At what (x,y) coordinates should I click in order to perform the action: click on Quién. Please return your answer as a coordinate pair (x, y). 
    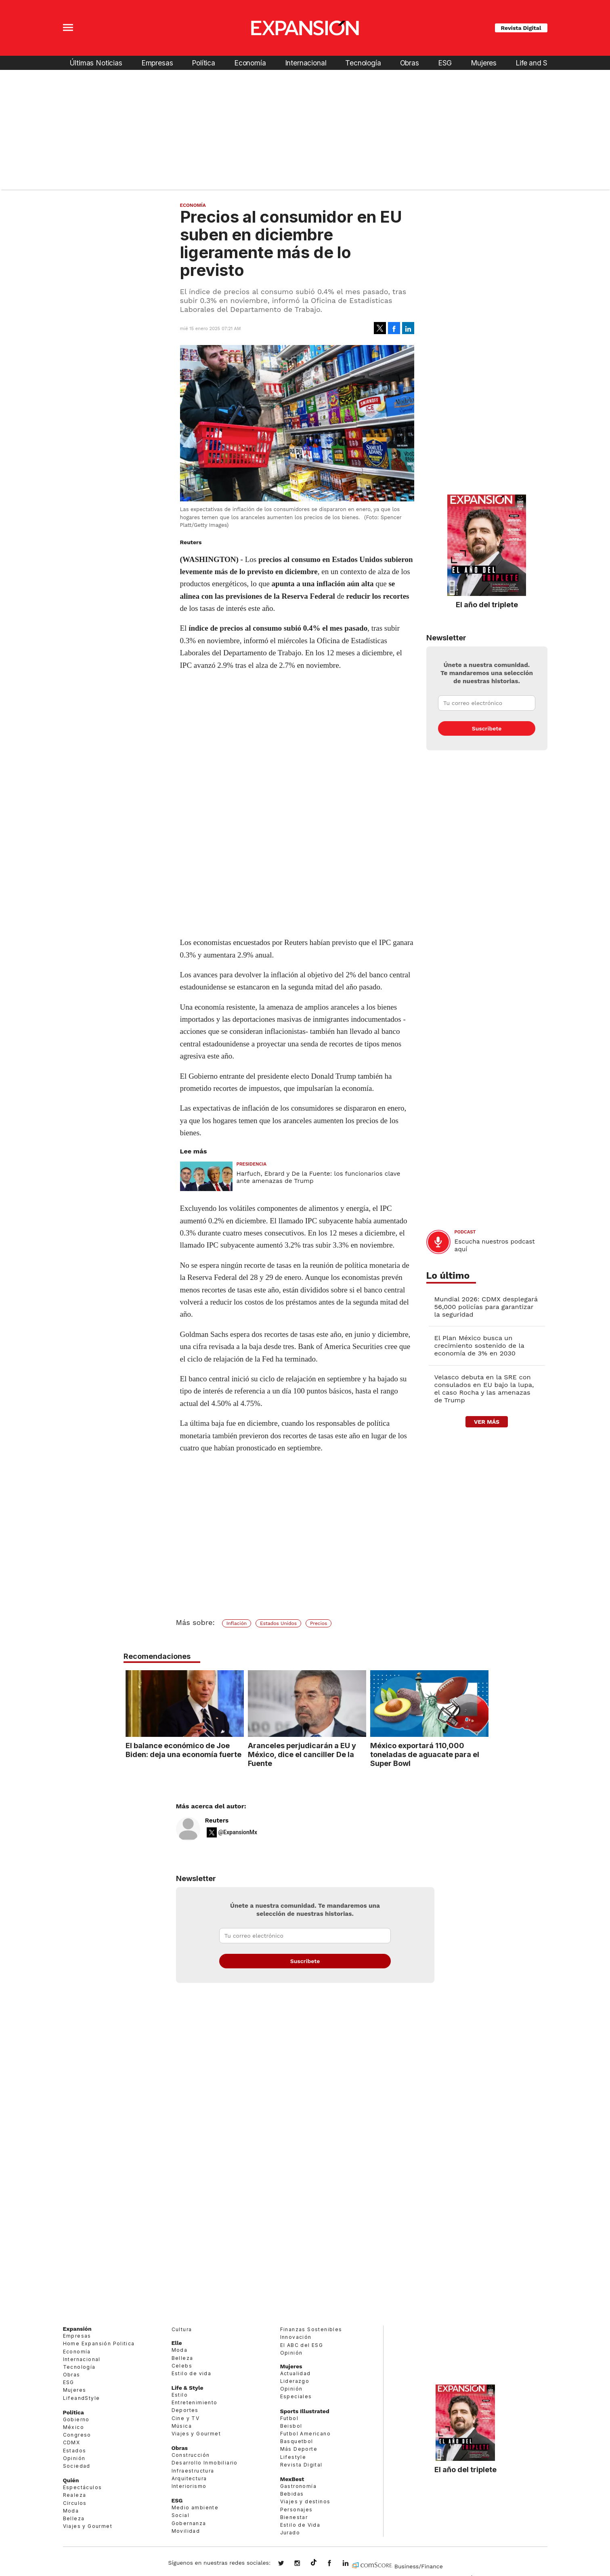
    Looking at the image, I should click on (71, 2480).